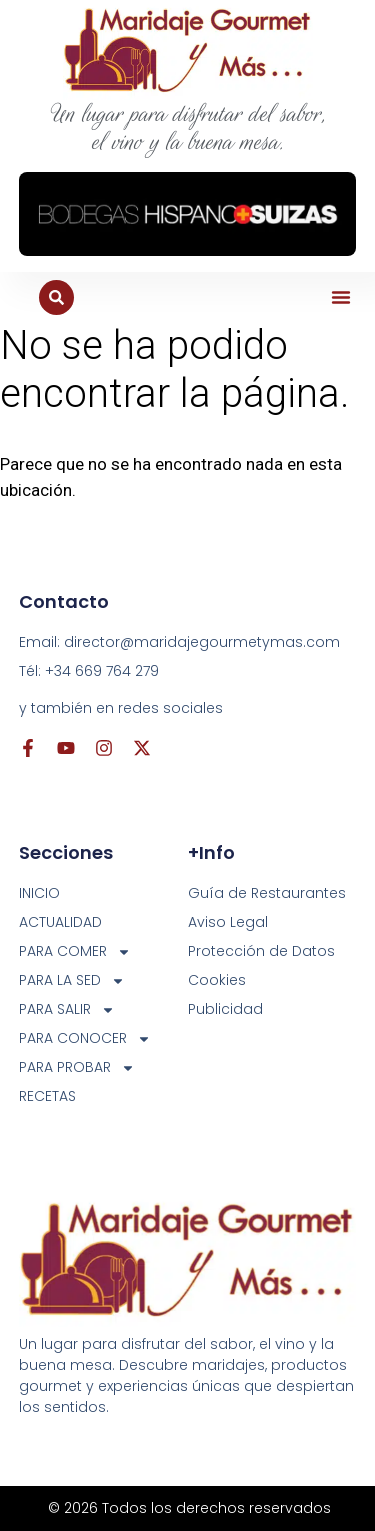 Image resolution: width=375 pixels, height=1531 pixels. Describe the element at coordinates (72, 980) in the screenshot. I see `PARA LA SED` at that location.